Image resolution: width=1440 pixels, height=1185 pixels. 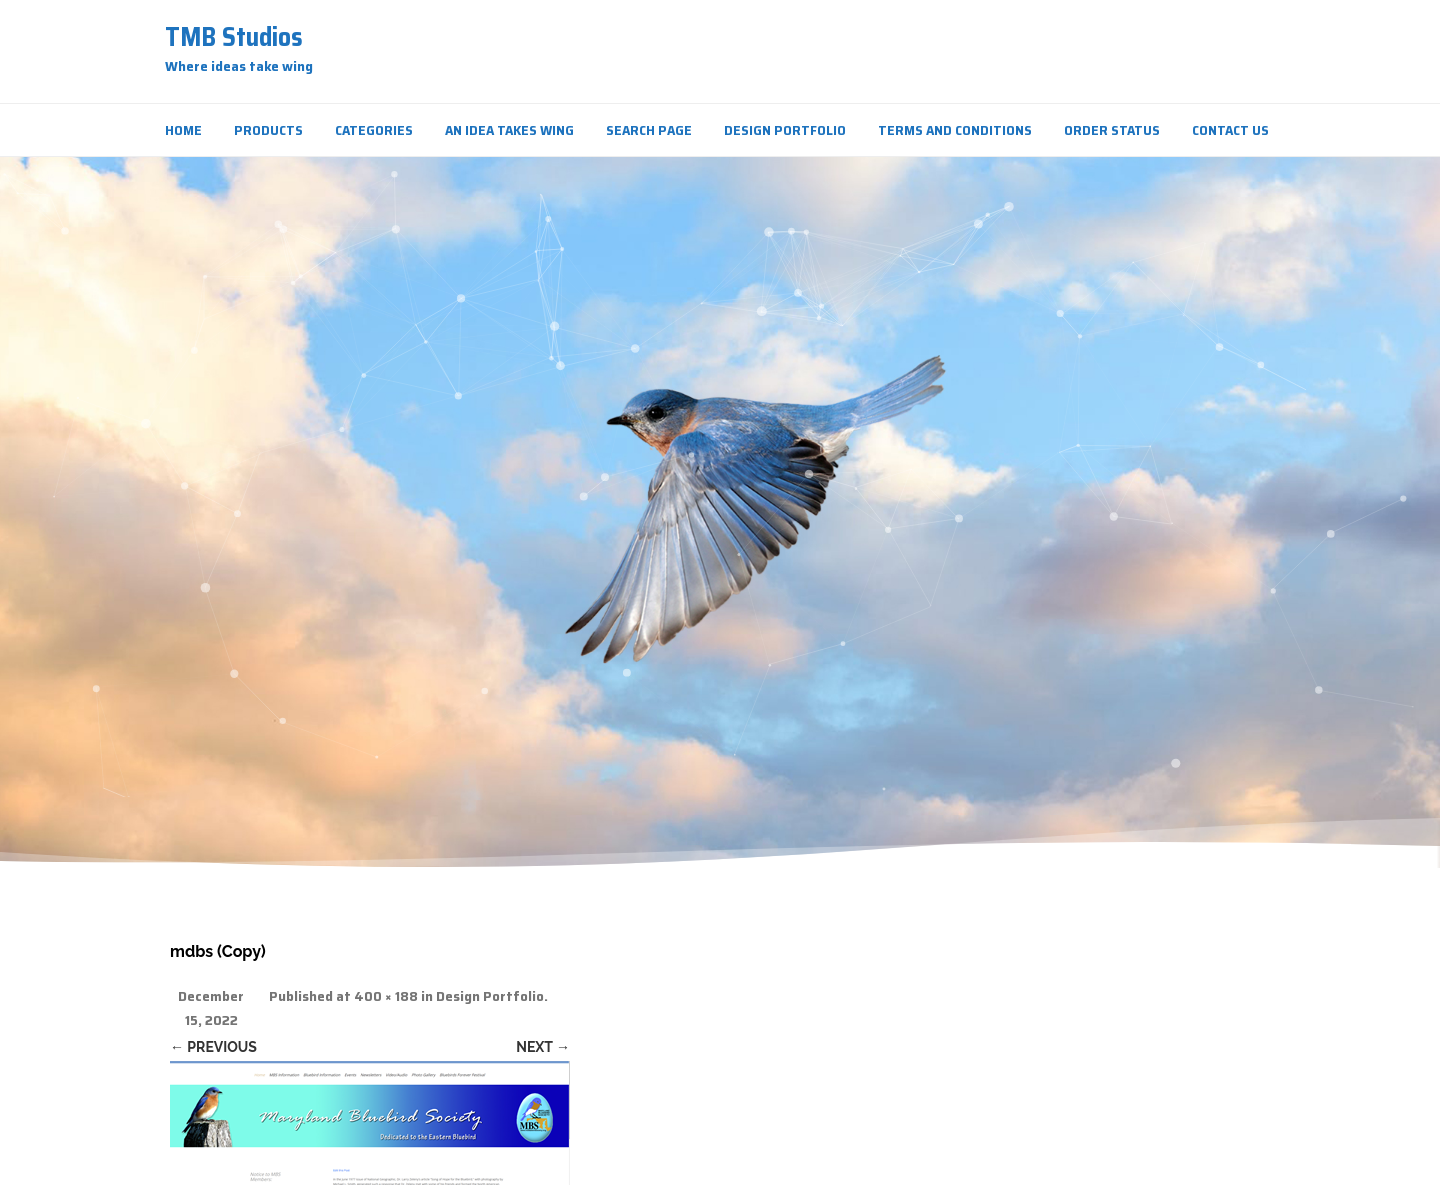 What do you see at coordinates (509, 130) in the screenshot?
I see `An Idea Takes Wing` at bounding box center [509, 130].